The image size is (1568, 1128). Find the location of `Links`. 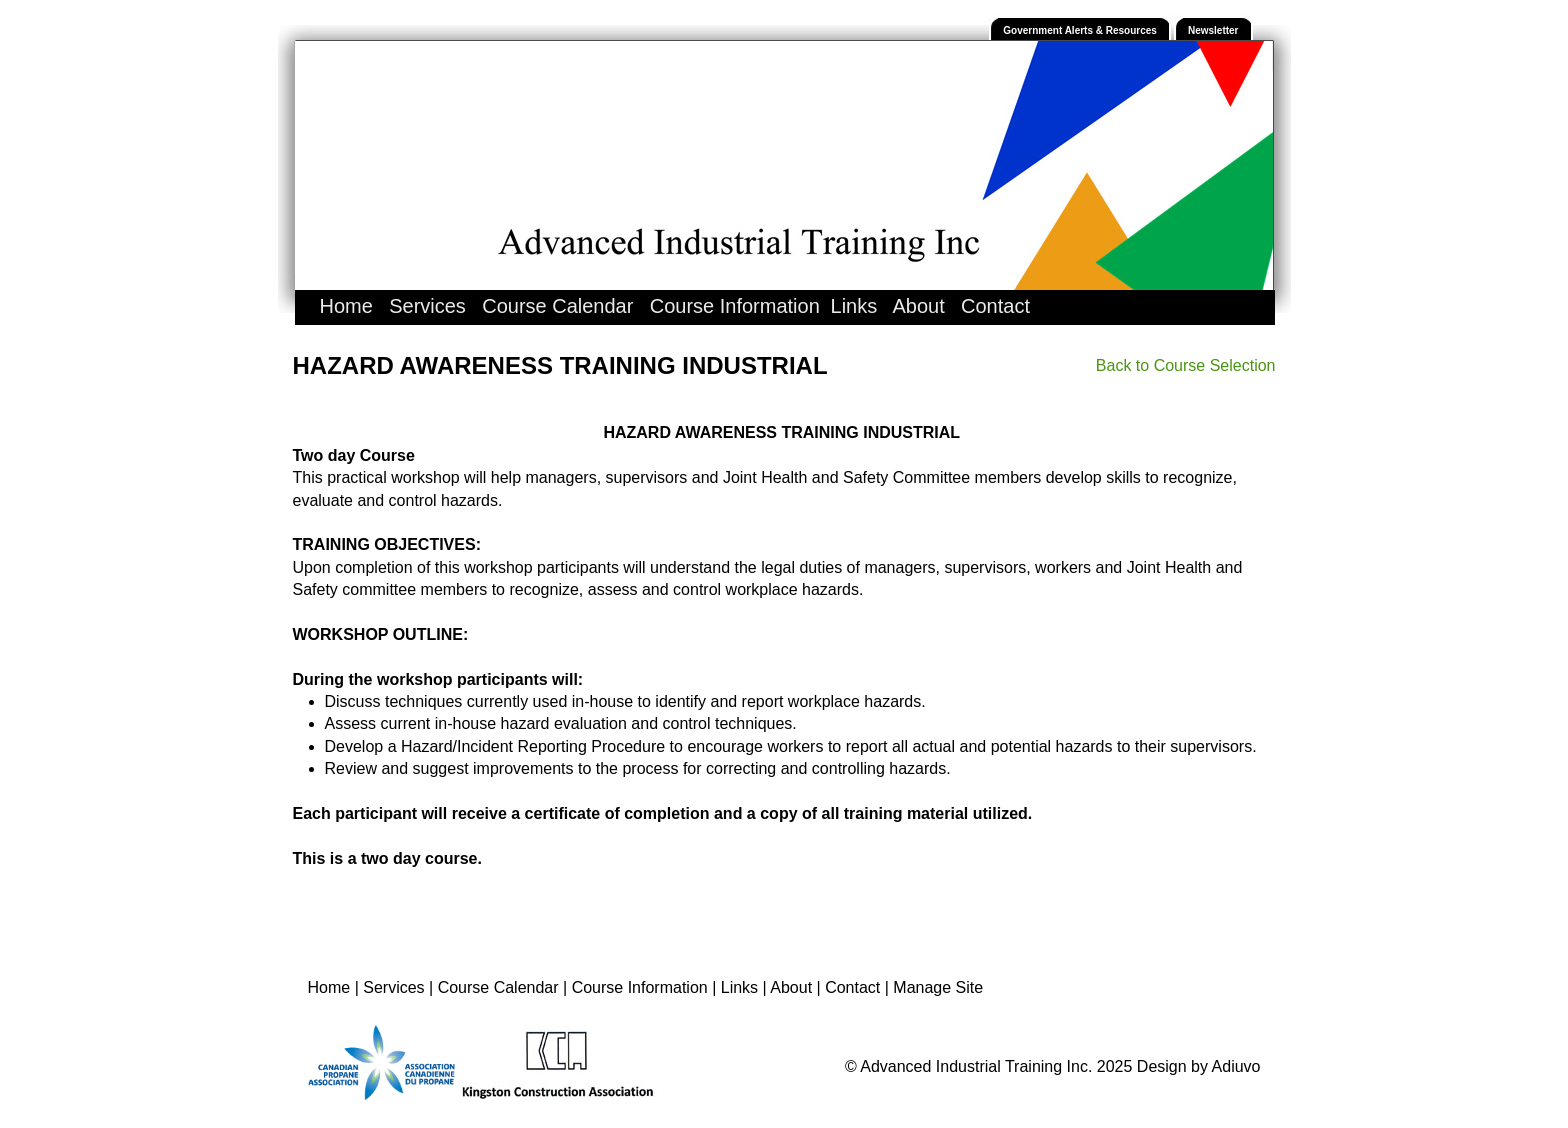

Links is located at coordinates (854, 306).